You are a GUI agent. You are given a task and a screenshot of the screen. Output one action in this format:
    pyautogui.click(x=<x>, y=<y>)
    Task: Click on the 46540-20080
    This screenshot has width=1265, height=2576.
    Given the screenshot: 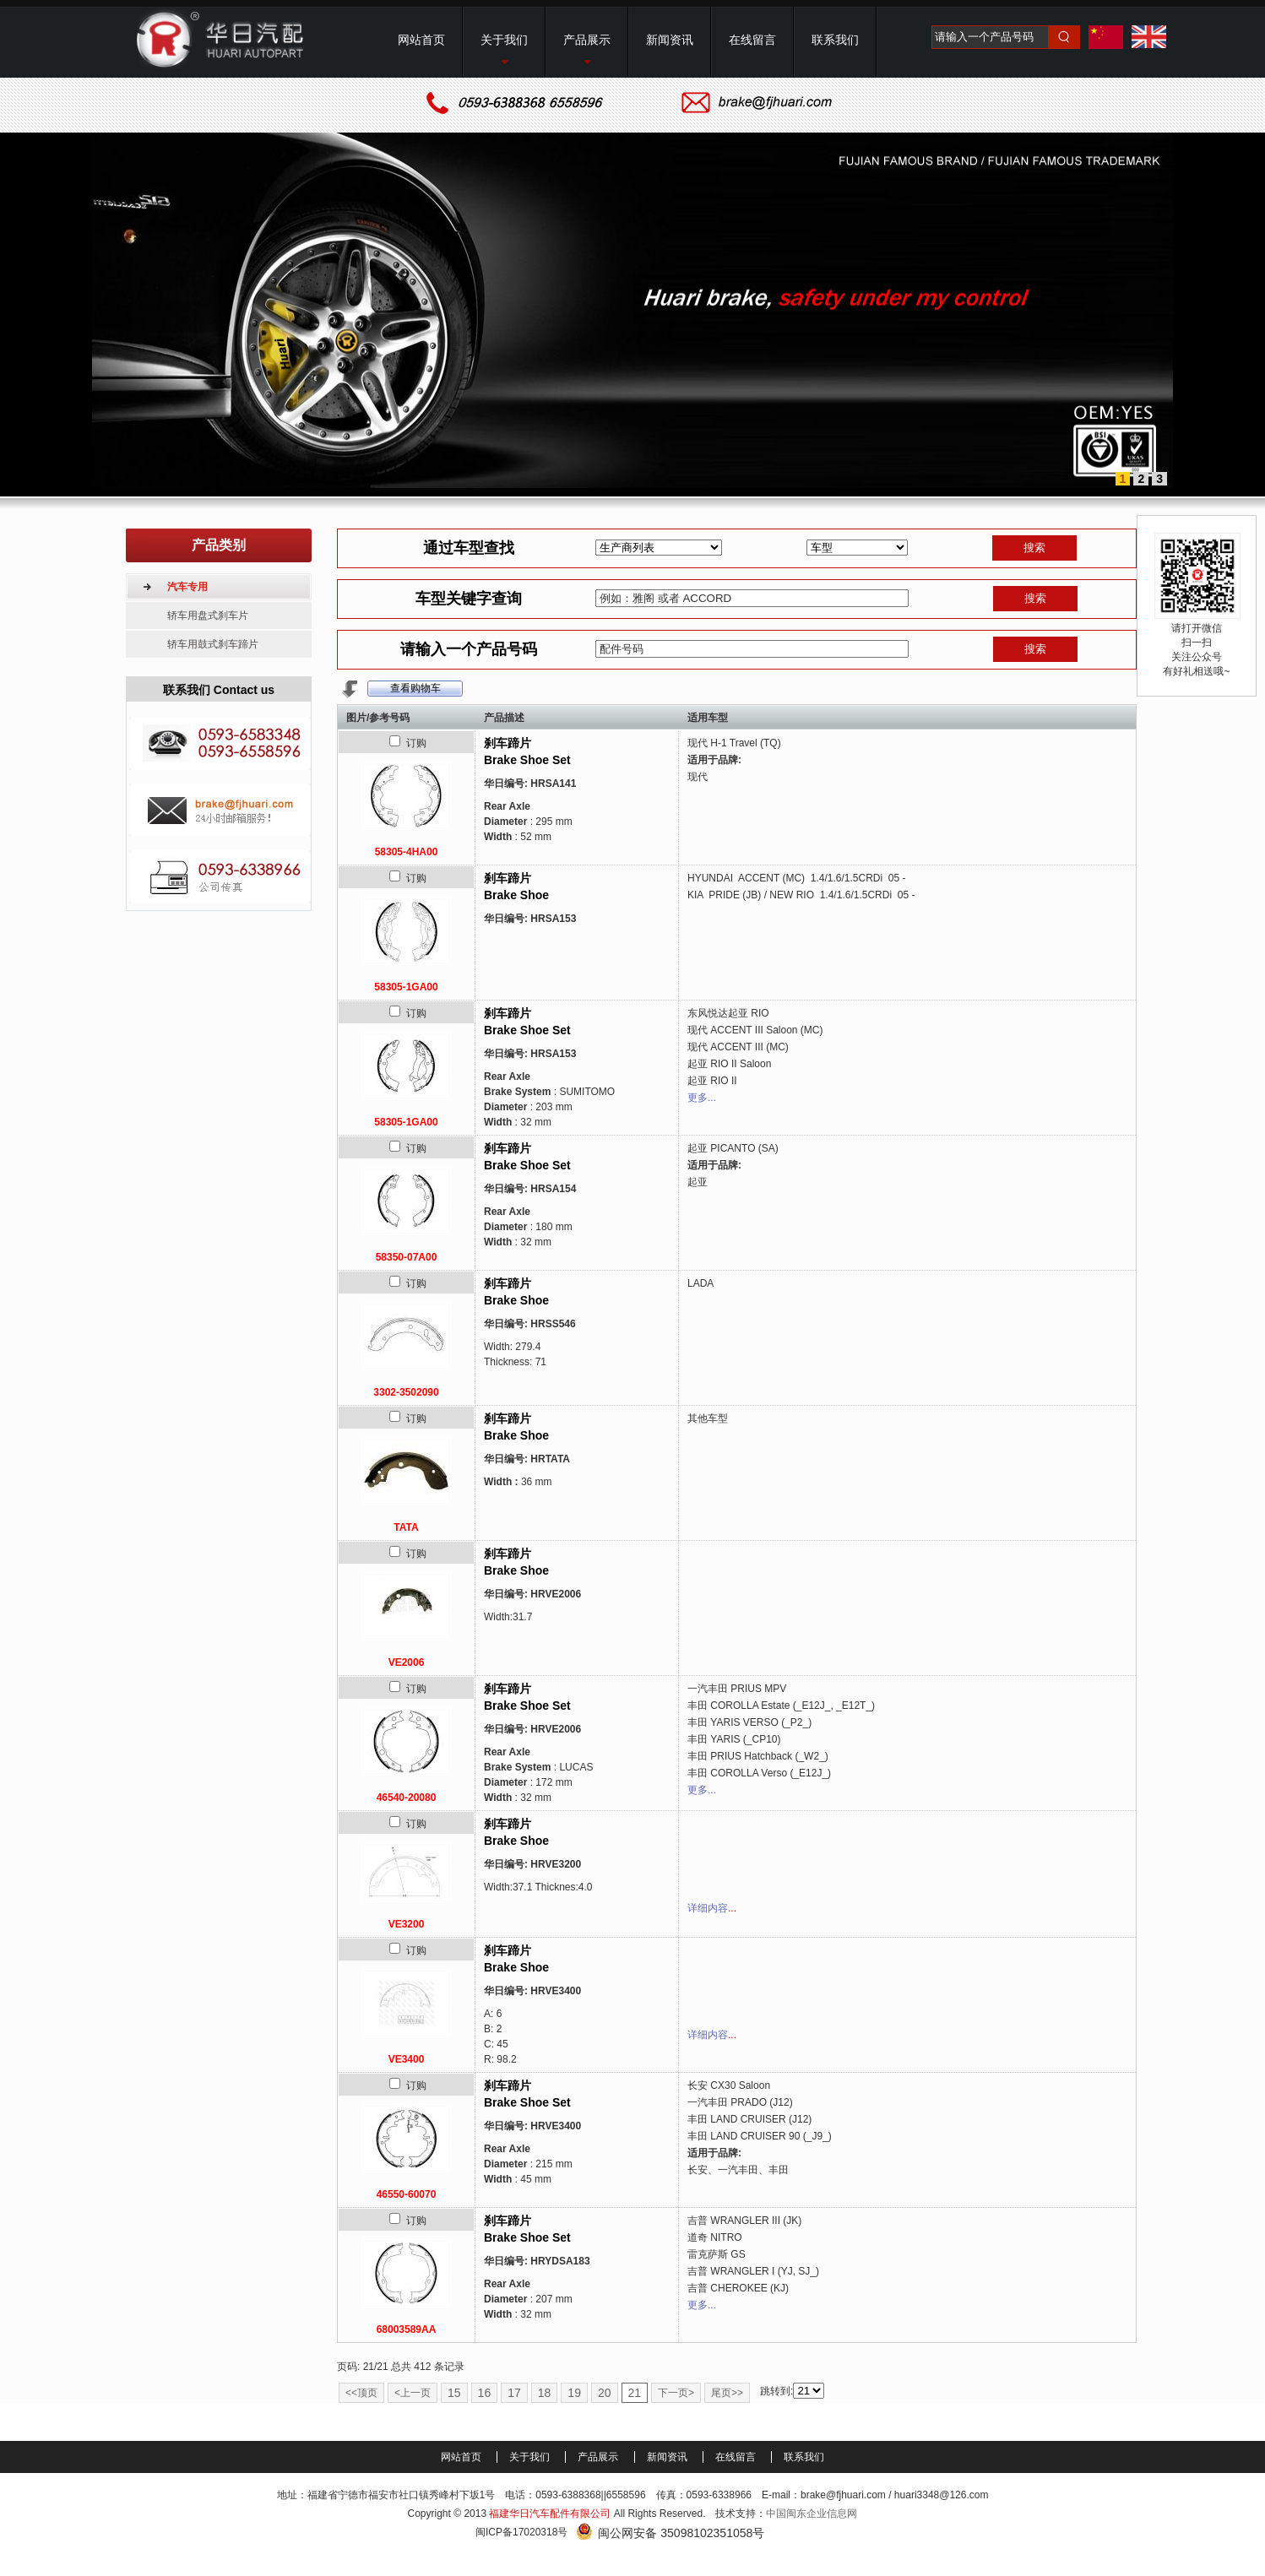 What is the action you would take?
    pyautogui.click(x=407, y=1797)
    